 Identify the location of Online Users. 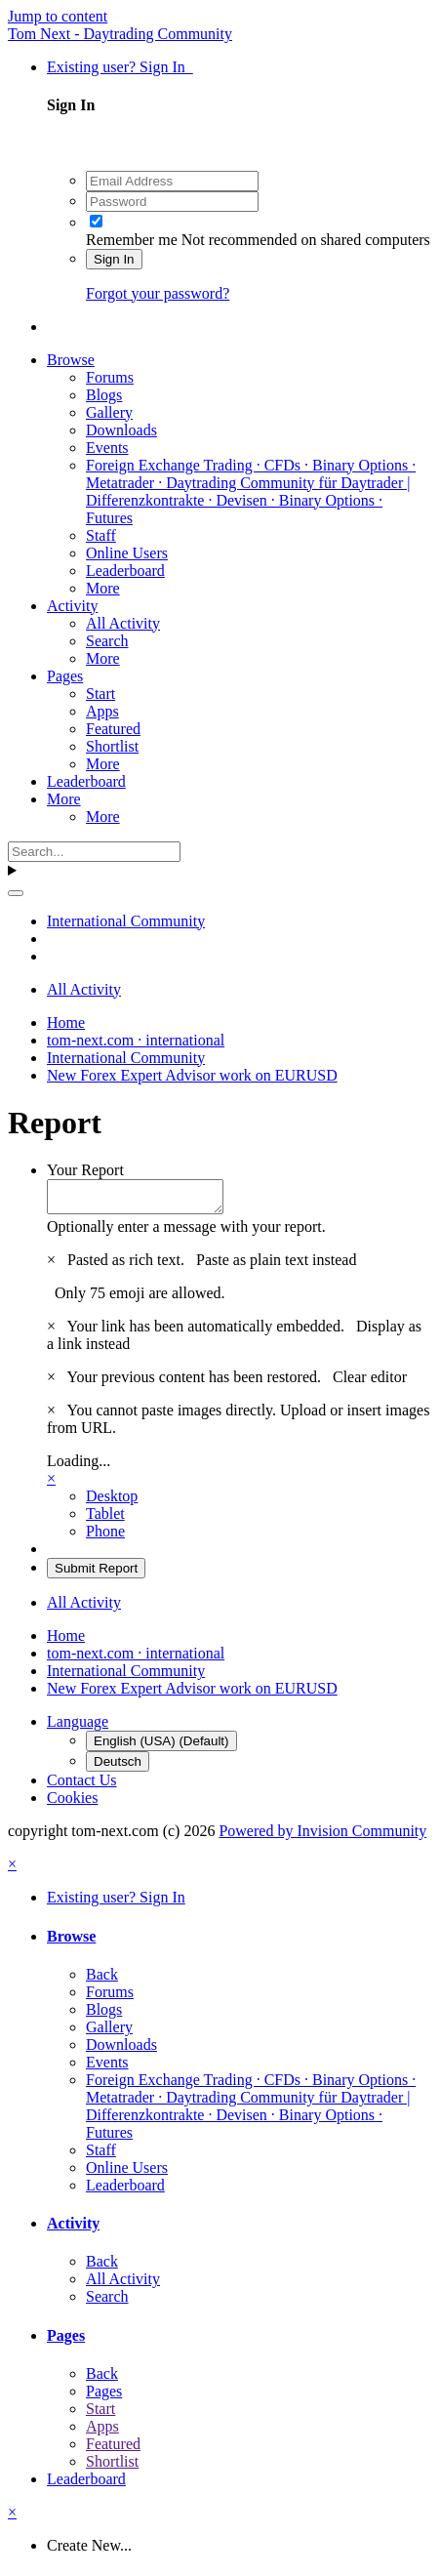
(127, 553).